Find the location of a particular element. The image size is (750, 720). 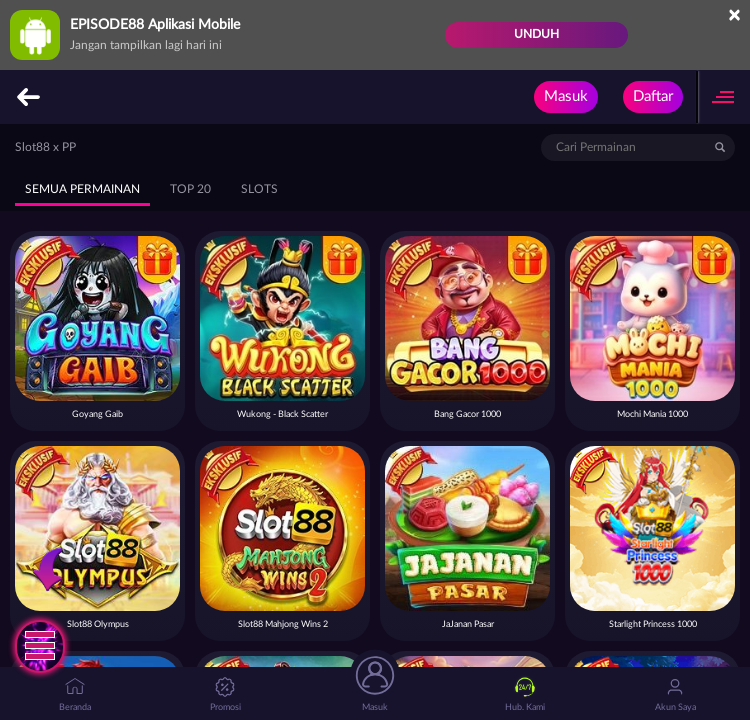

Hub. Kami is located at coordinates (525, 694).